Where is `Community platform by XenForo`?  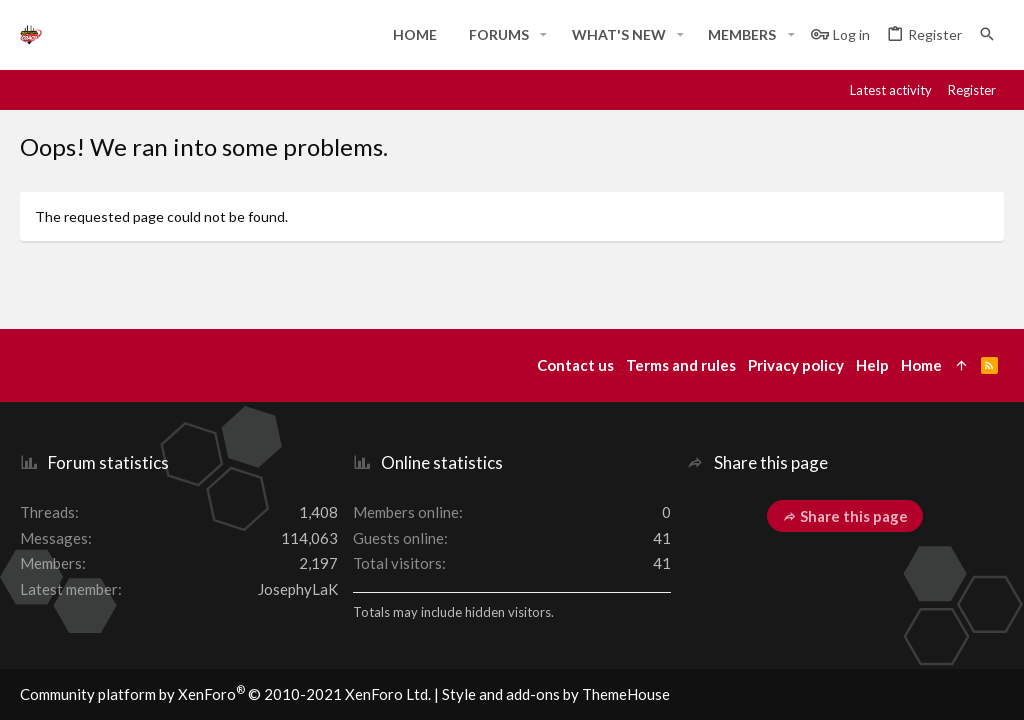 Community platform by XenForo is located at coordinates (225, 694).